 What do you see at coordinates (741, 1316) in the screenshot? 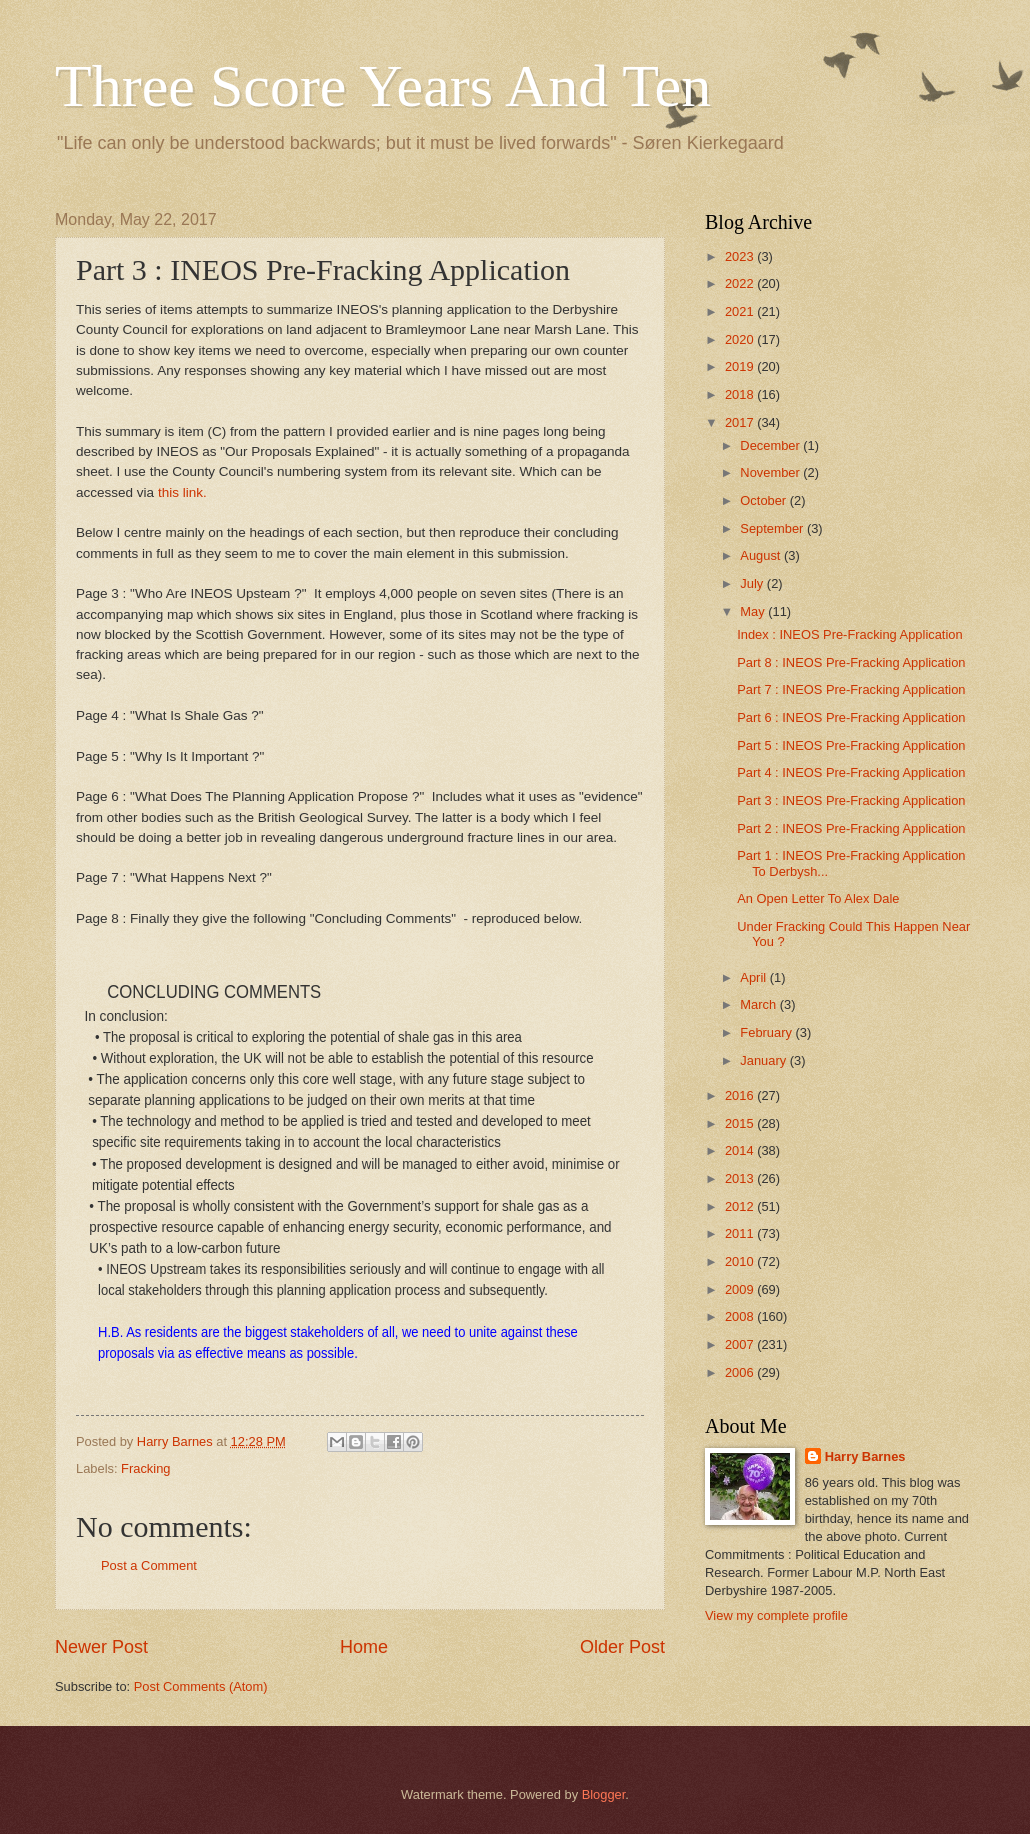
I see `2008` at bounding box center [741, 1316].